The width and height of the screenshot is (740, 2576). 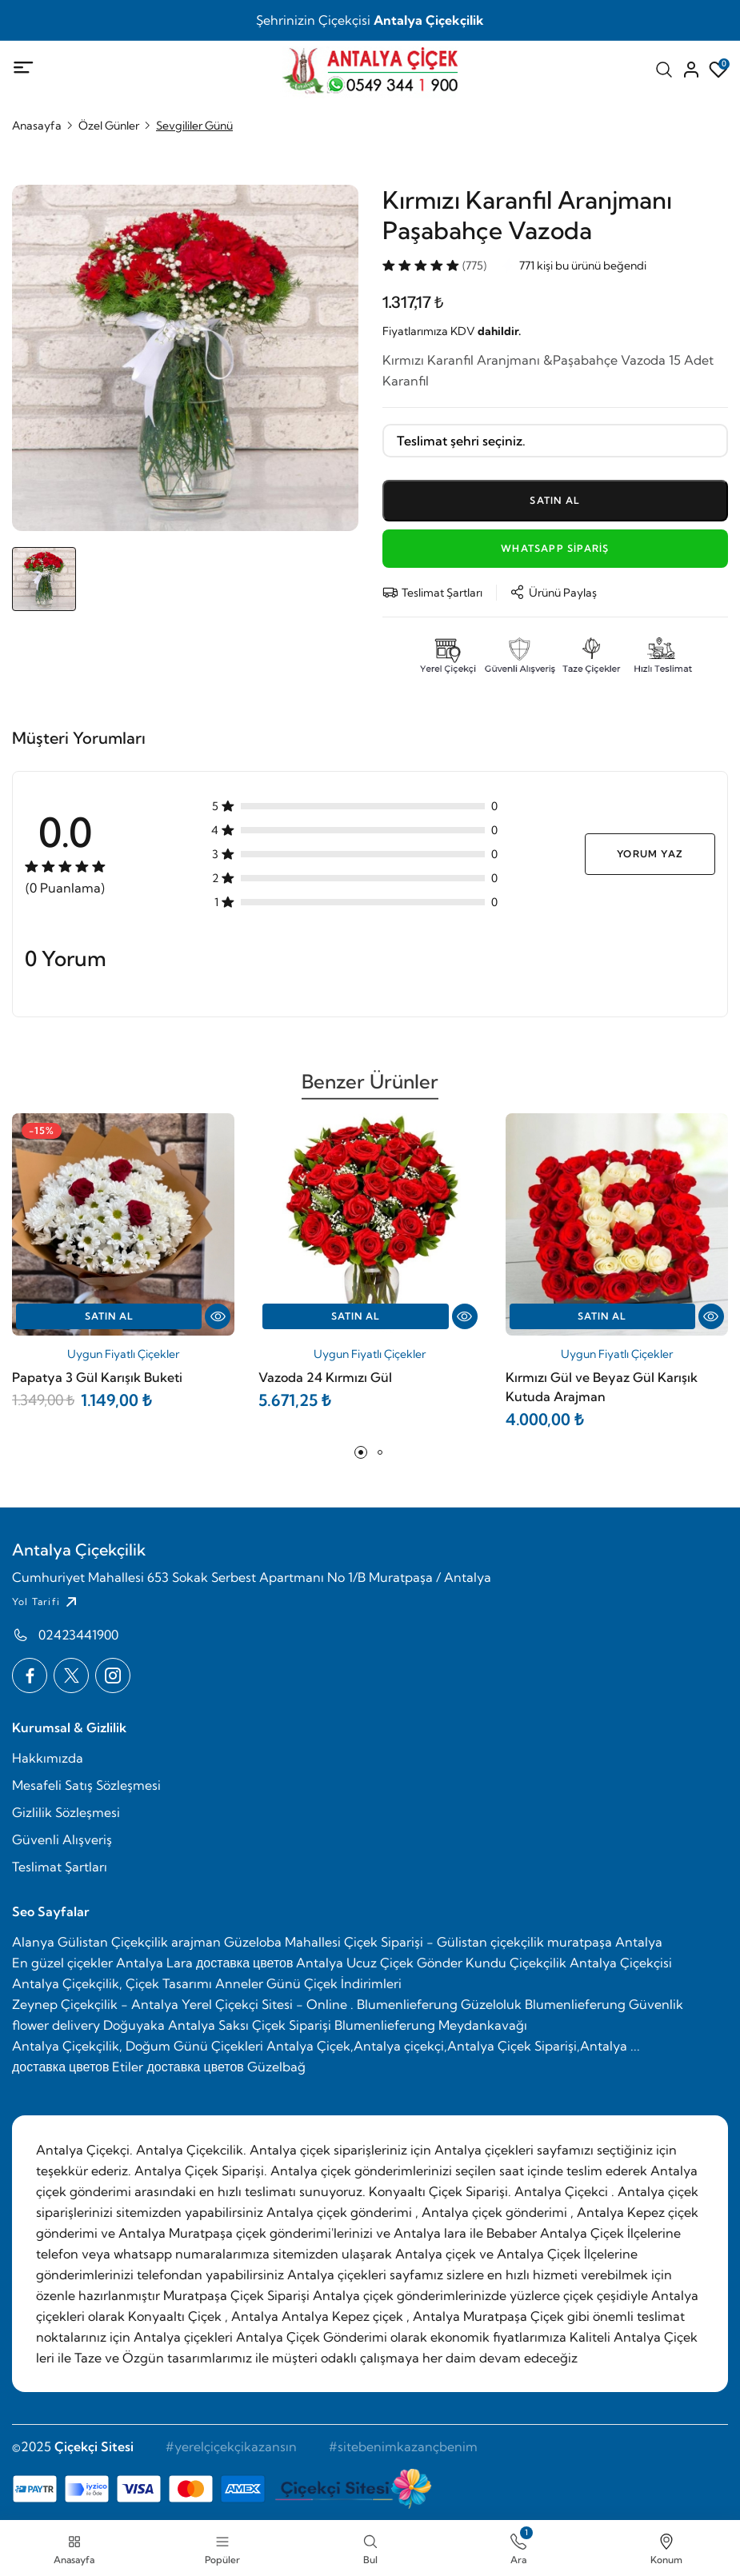 I want to click on Vazoda 24 Kırmızı Gül, so click(x=325, y=1377).